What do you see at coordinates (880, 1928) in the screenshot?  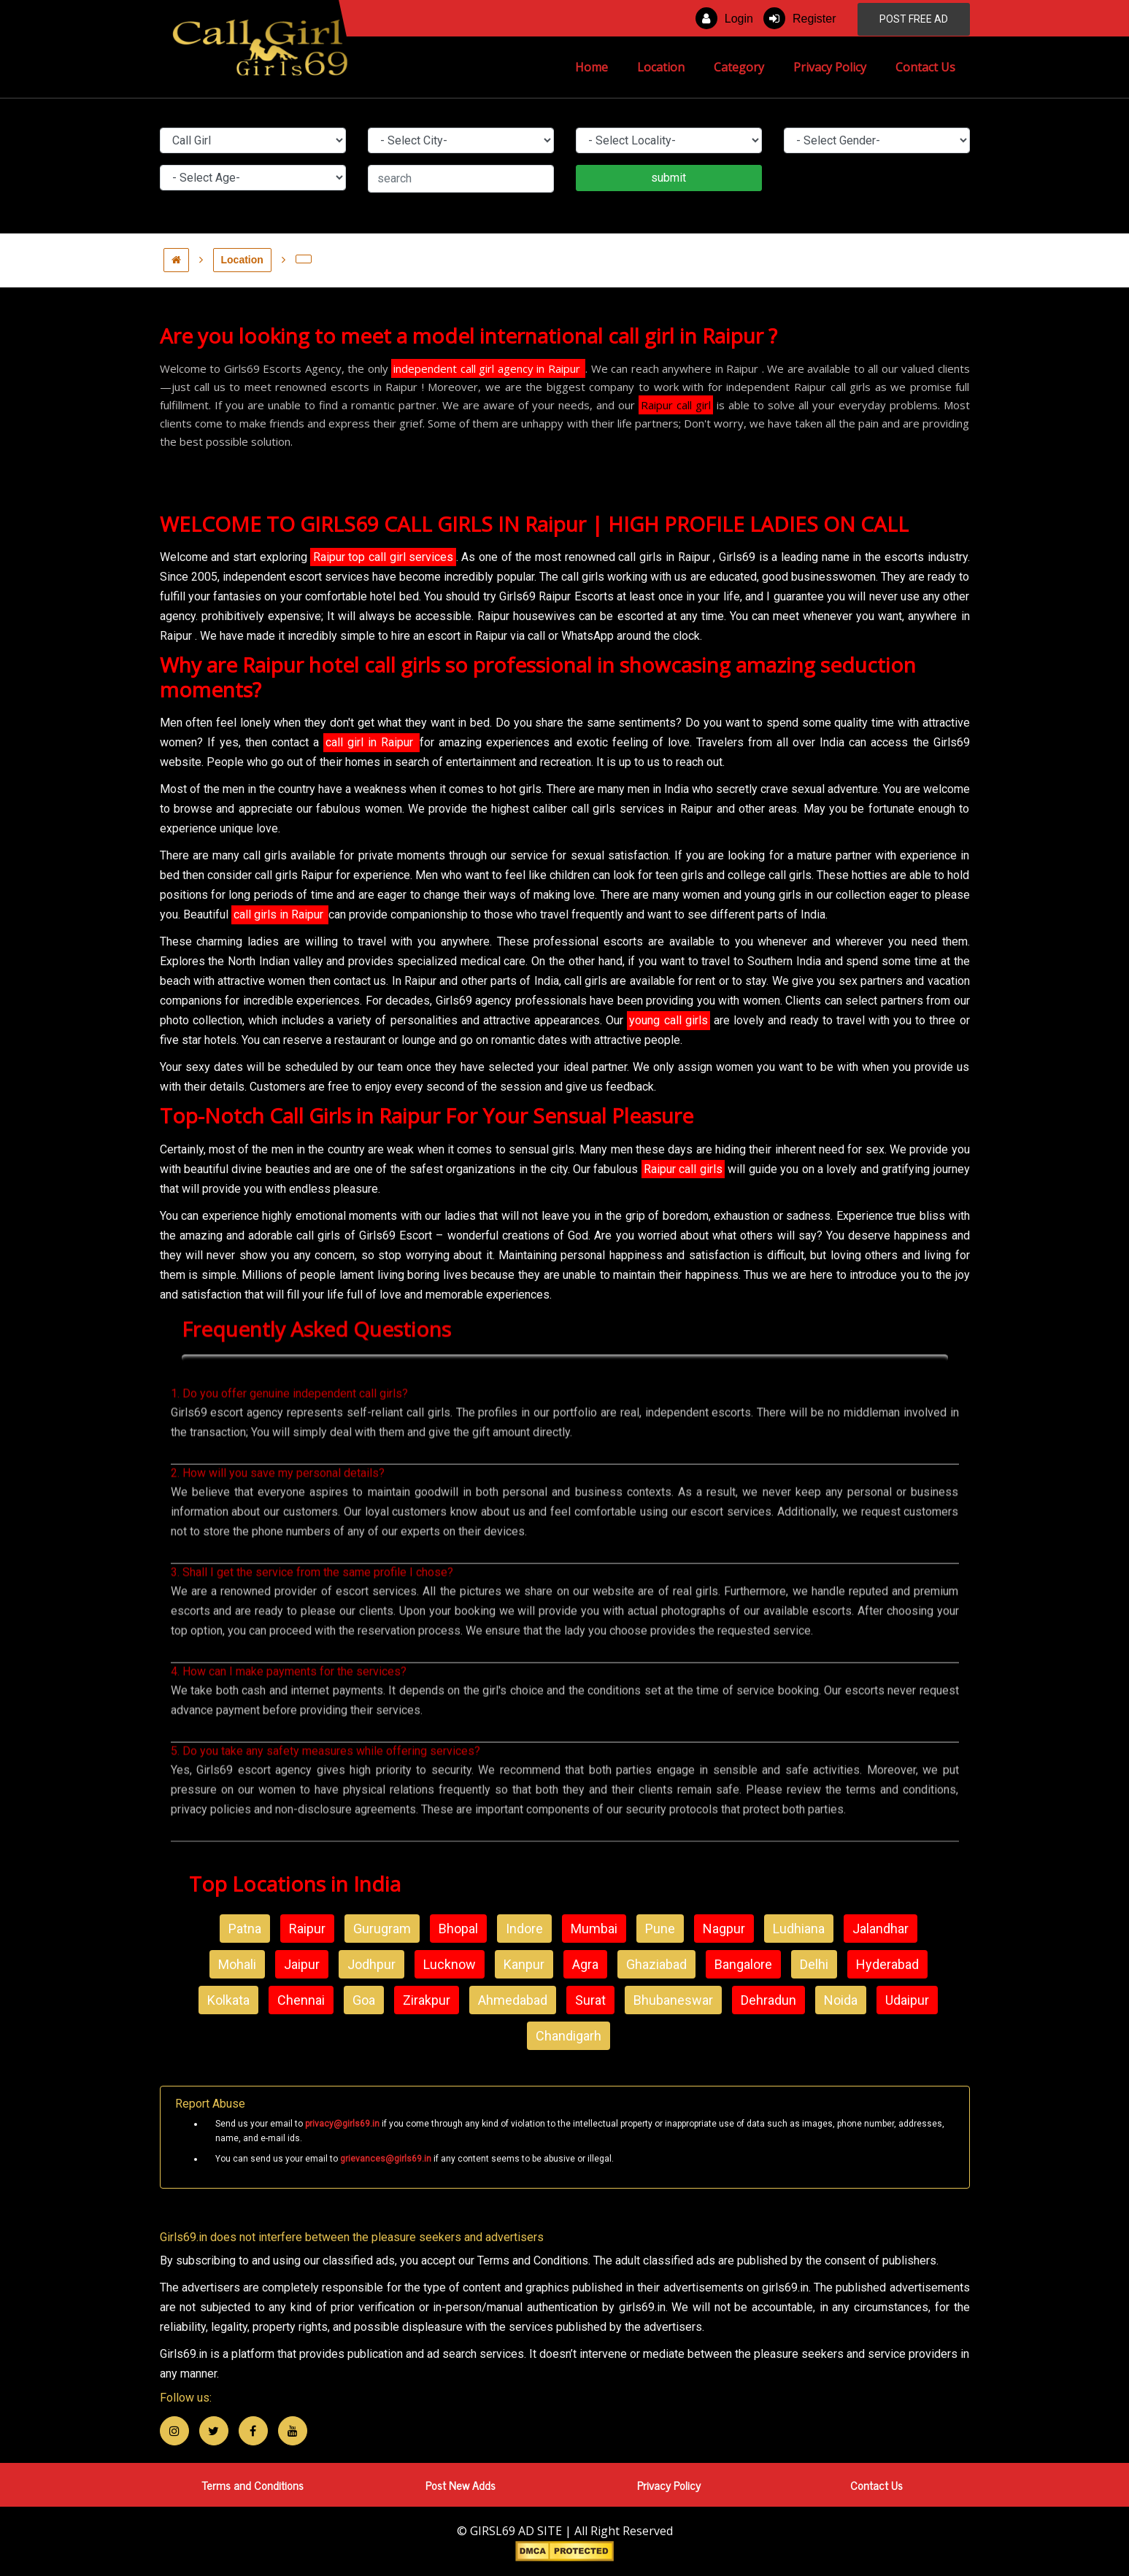 I see `Jalandhar` at bounding box center [880, 1928].